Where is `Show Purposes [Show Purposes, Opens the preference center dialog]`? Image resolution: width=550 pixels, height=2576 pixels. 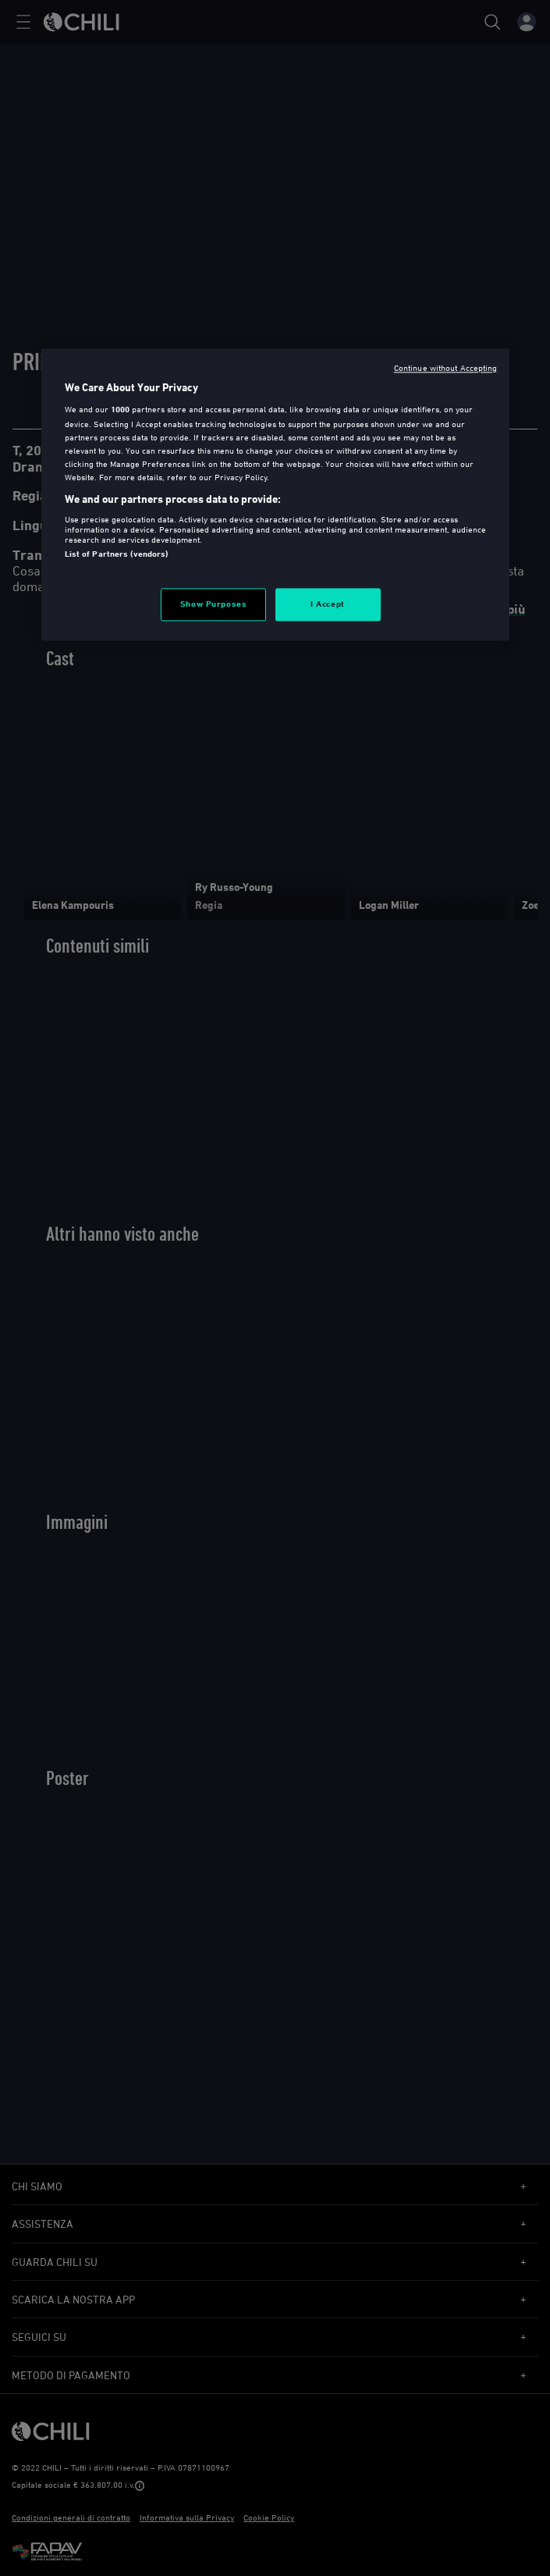 Show Purposes [Show Purposes, Opens the preference center dialog] is located at coordinates (213, 603).